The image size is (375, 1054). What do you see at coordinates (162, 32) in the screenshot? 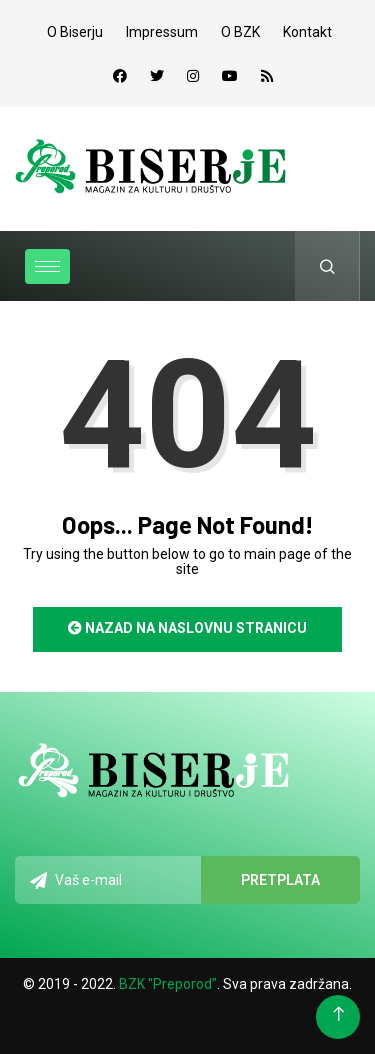
I see `Impressum` at bounding box center [162, 32].